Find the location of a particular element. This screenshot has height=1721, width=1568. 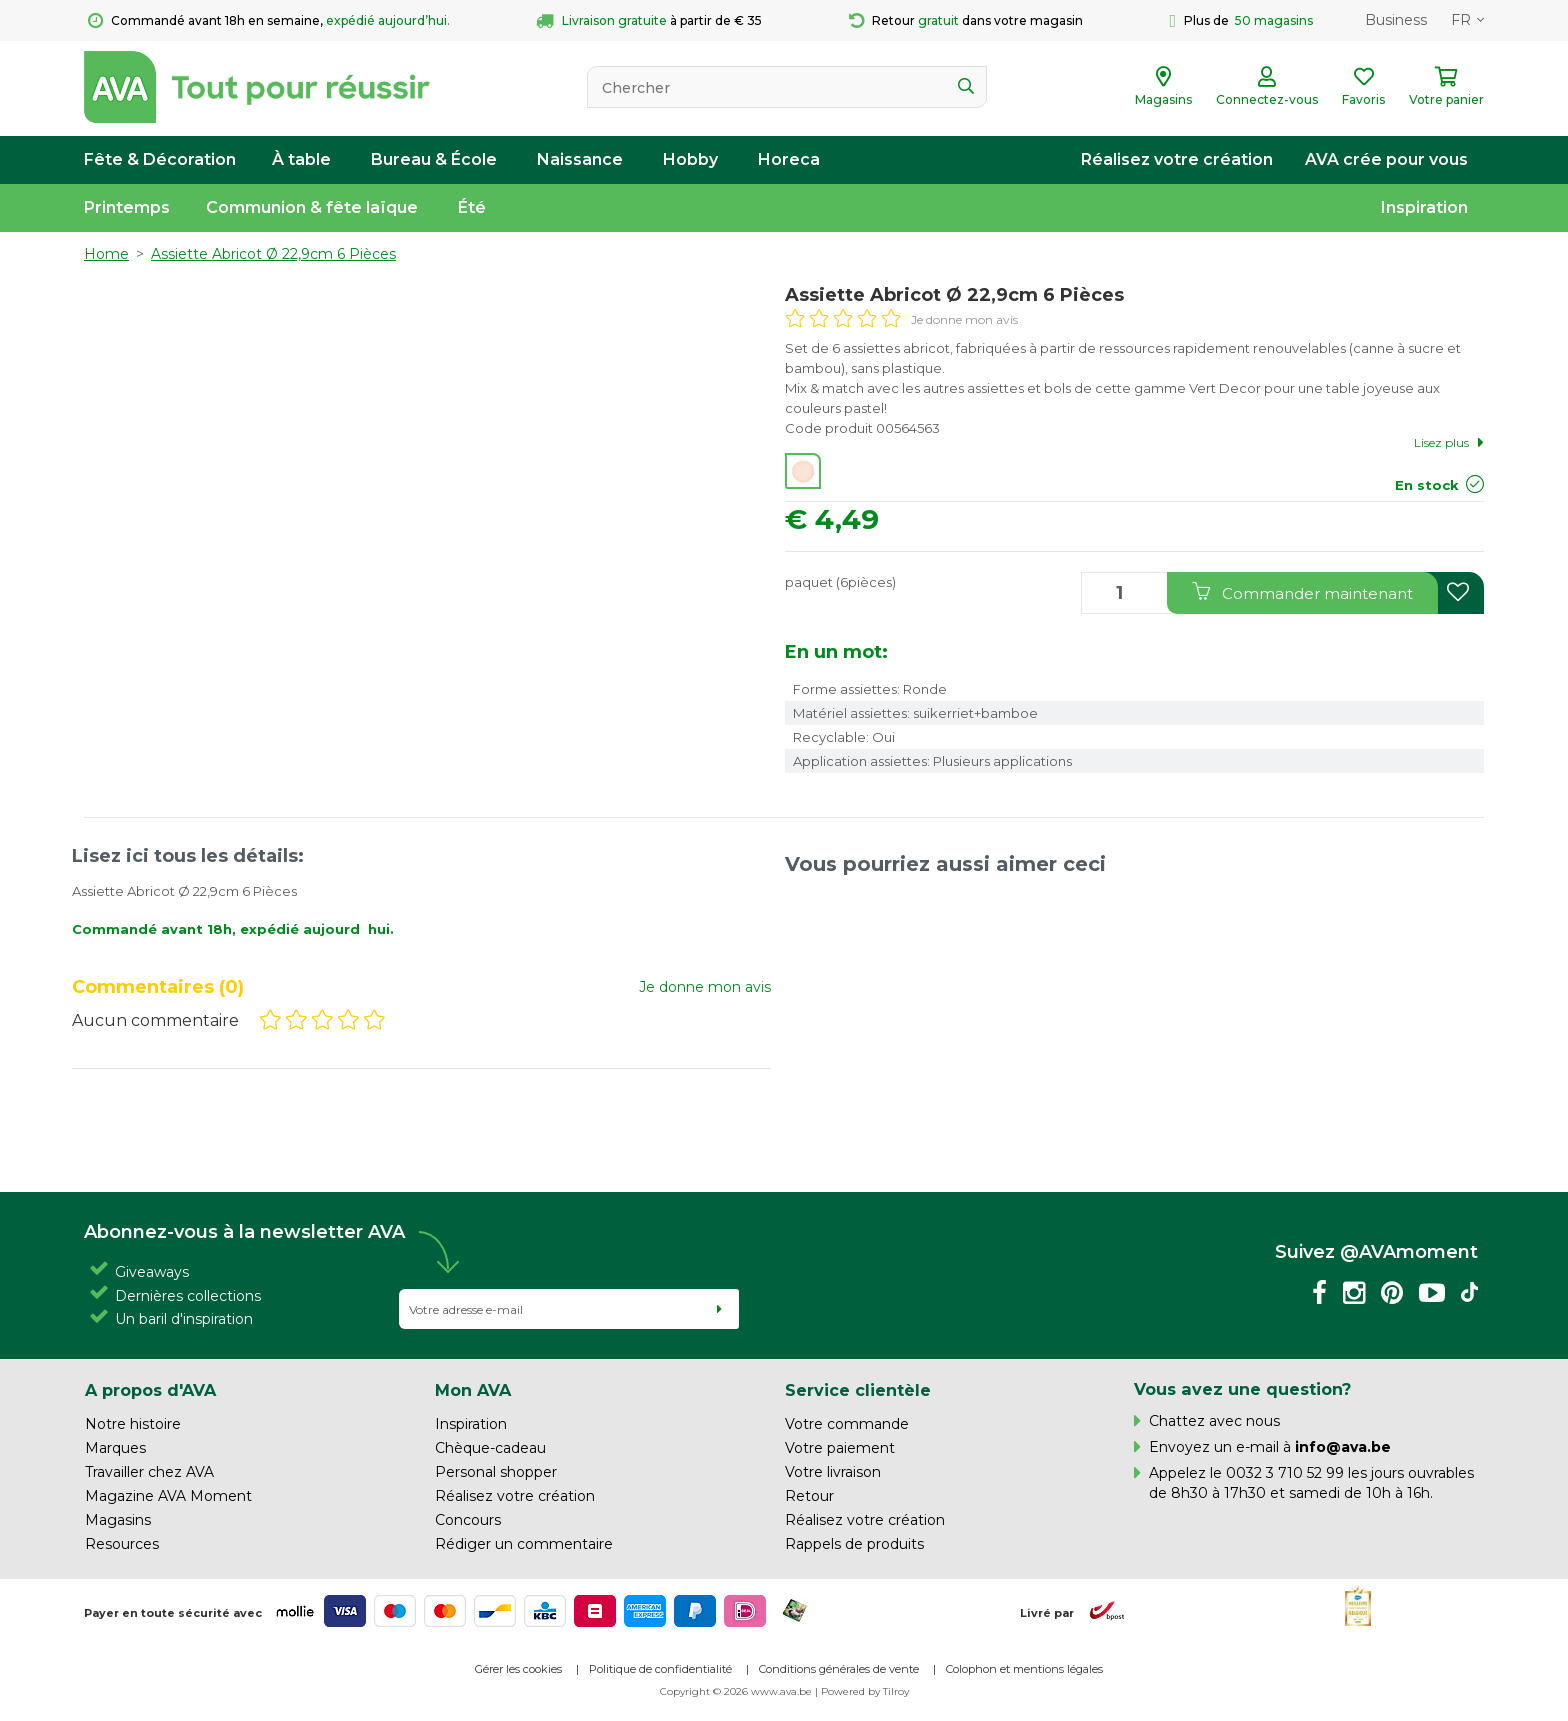

Conditions générales de vente is located at coordinates (839, 1669).